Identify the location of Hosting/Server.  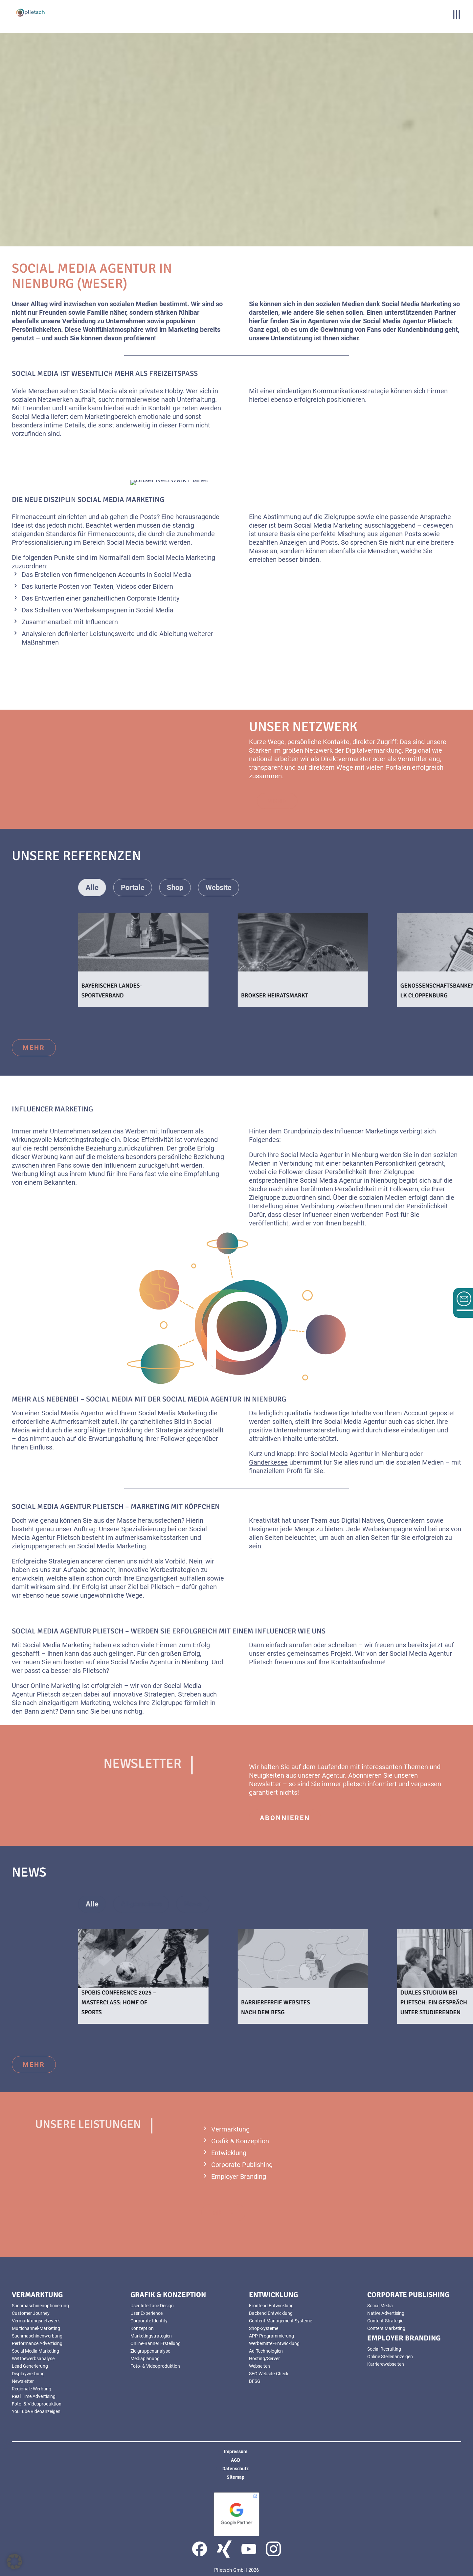
(264, 2358).